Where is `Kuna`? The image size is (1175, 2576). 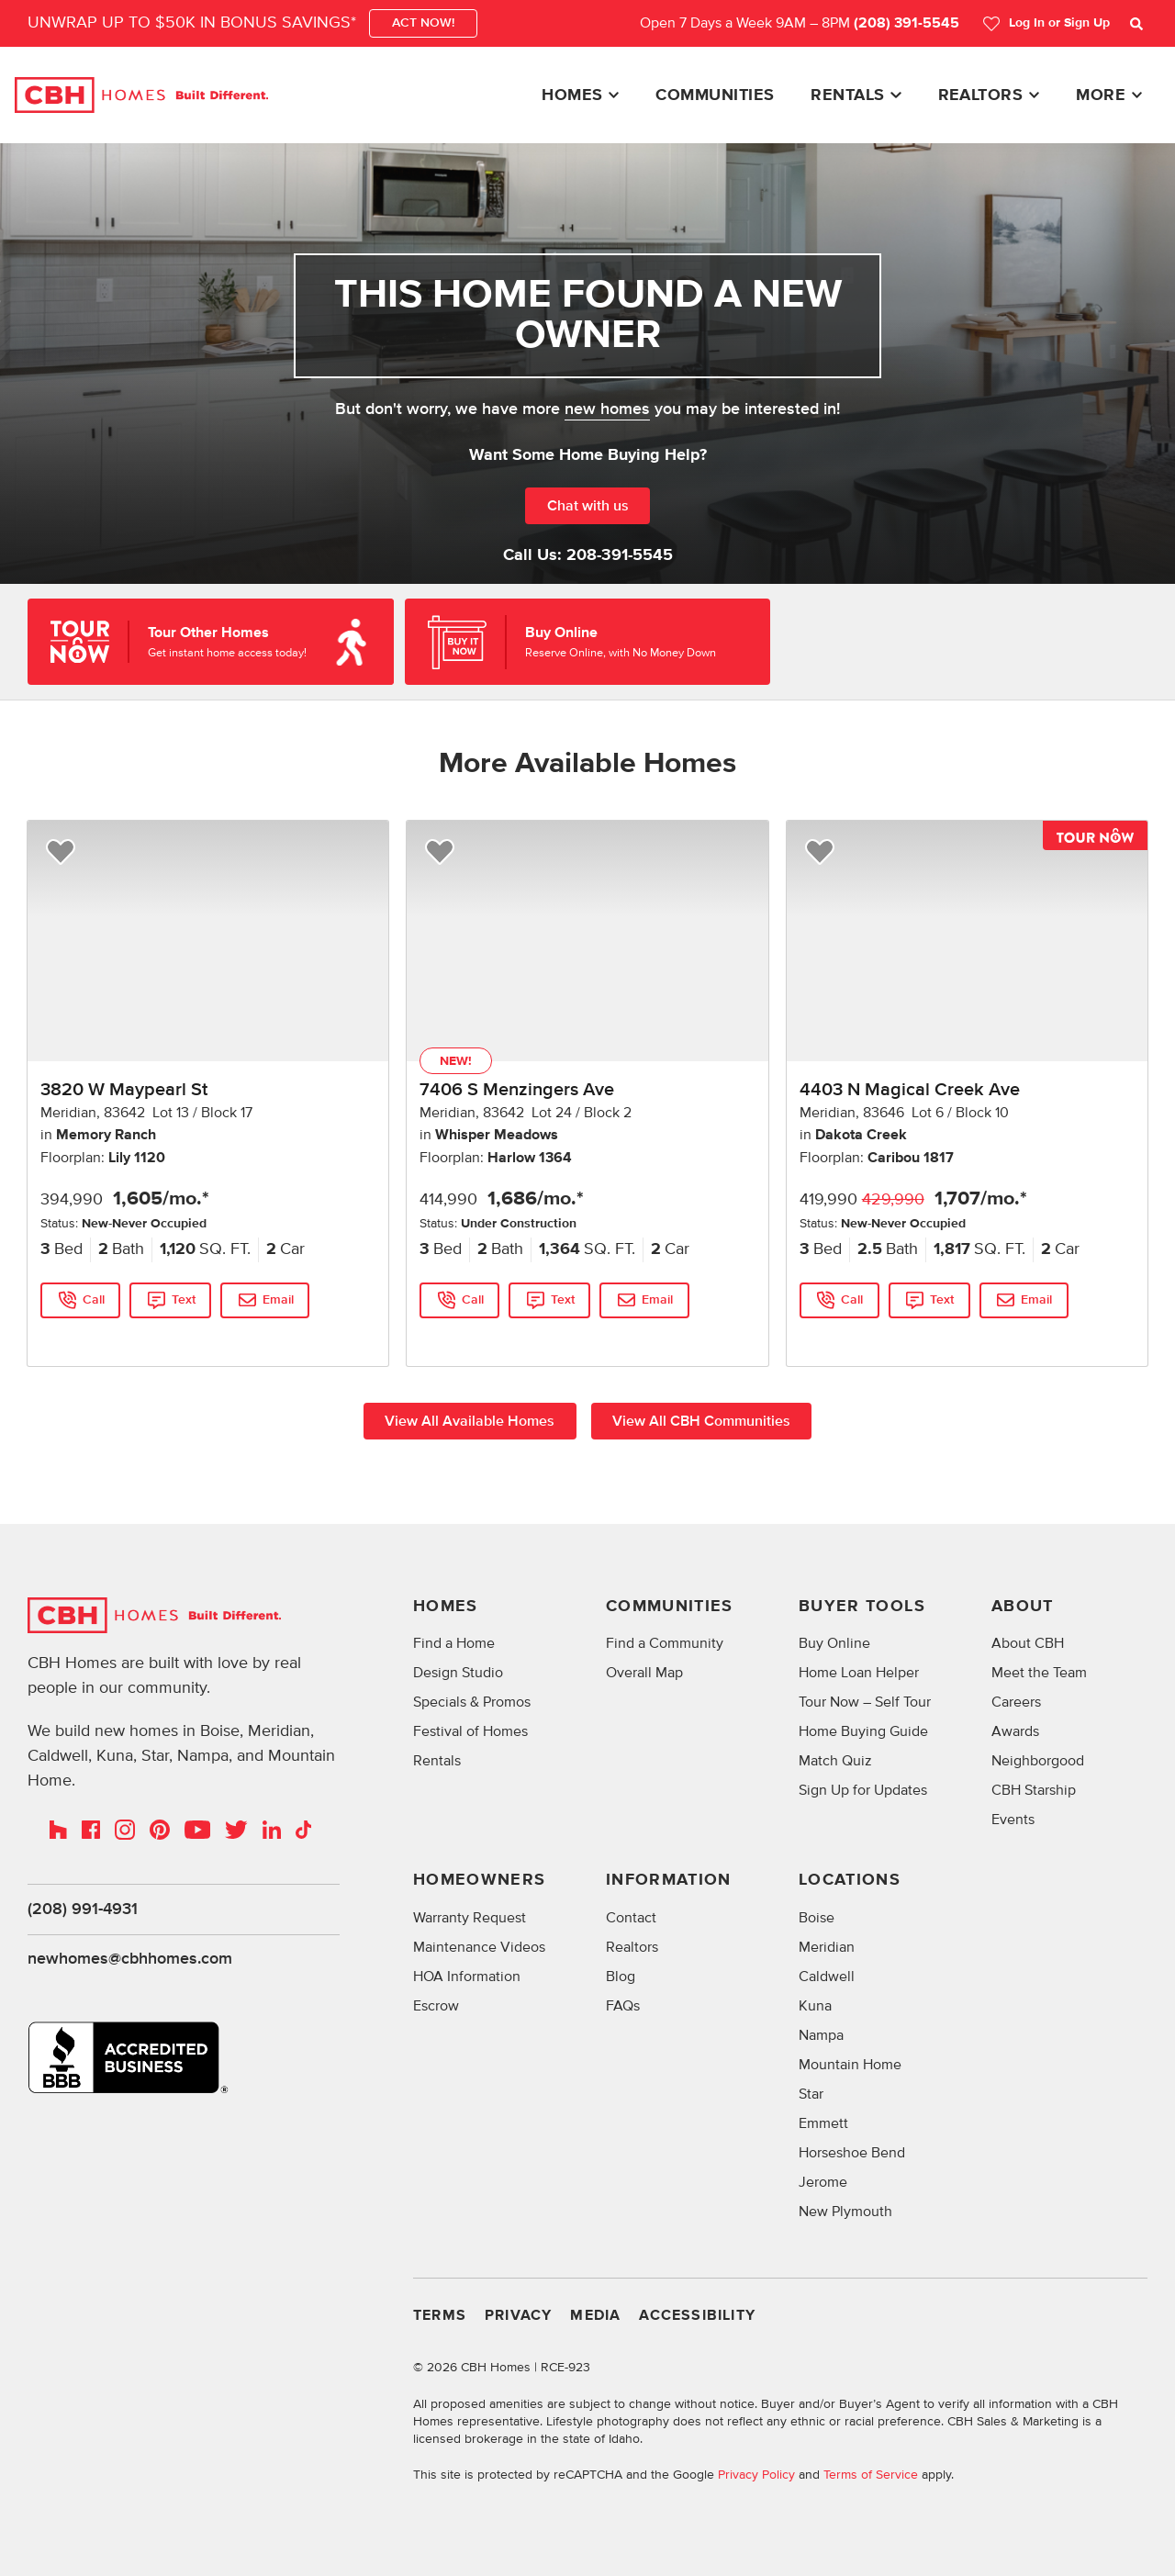
Kuna is located at coordinates (815, 2007).